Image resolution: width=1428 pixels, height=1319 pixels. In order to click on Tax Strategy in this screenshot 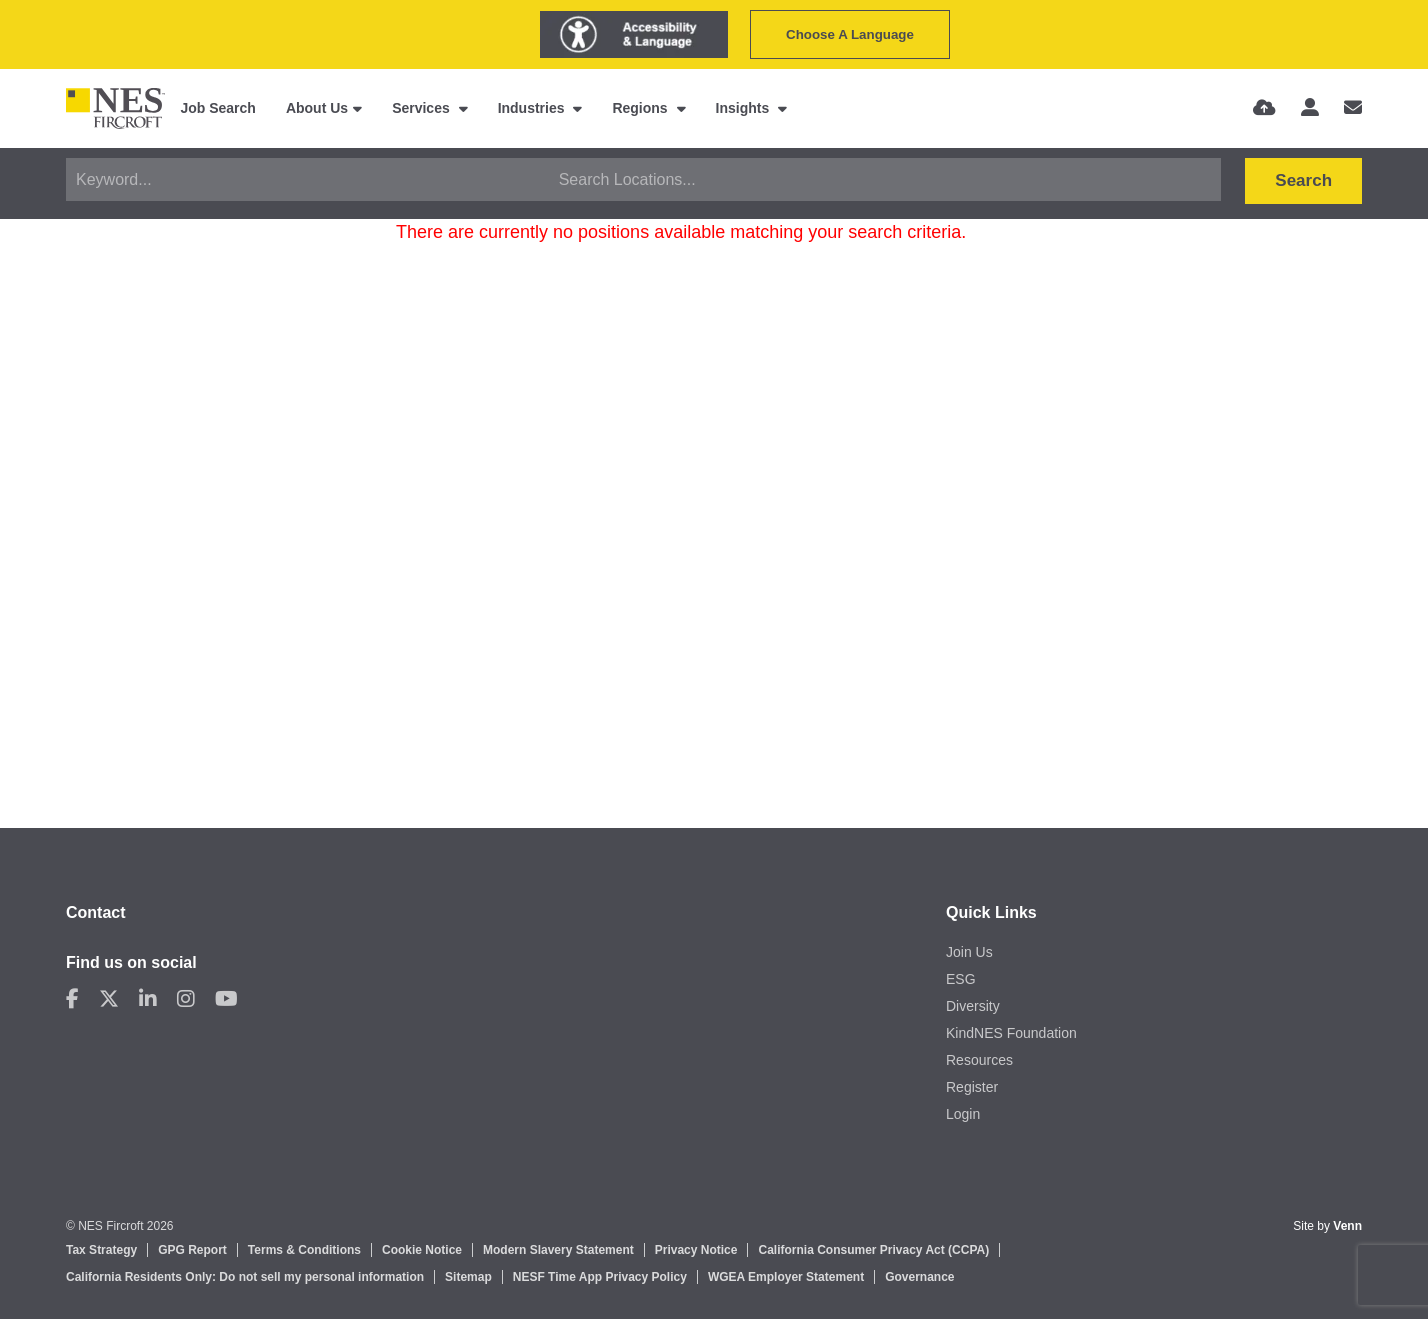, I will do `click(101, 1250)`.